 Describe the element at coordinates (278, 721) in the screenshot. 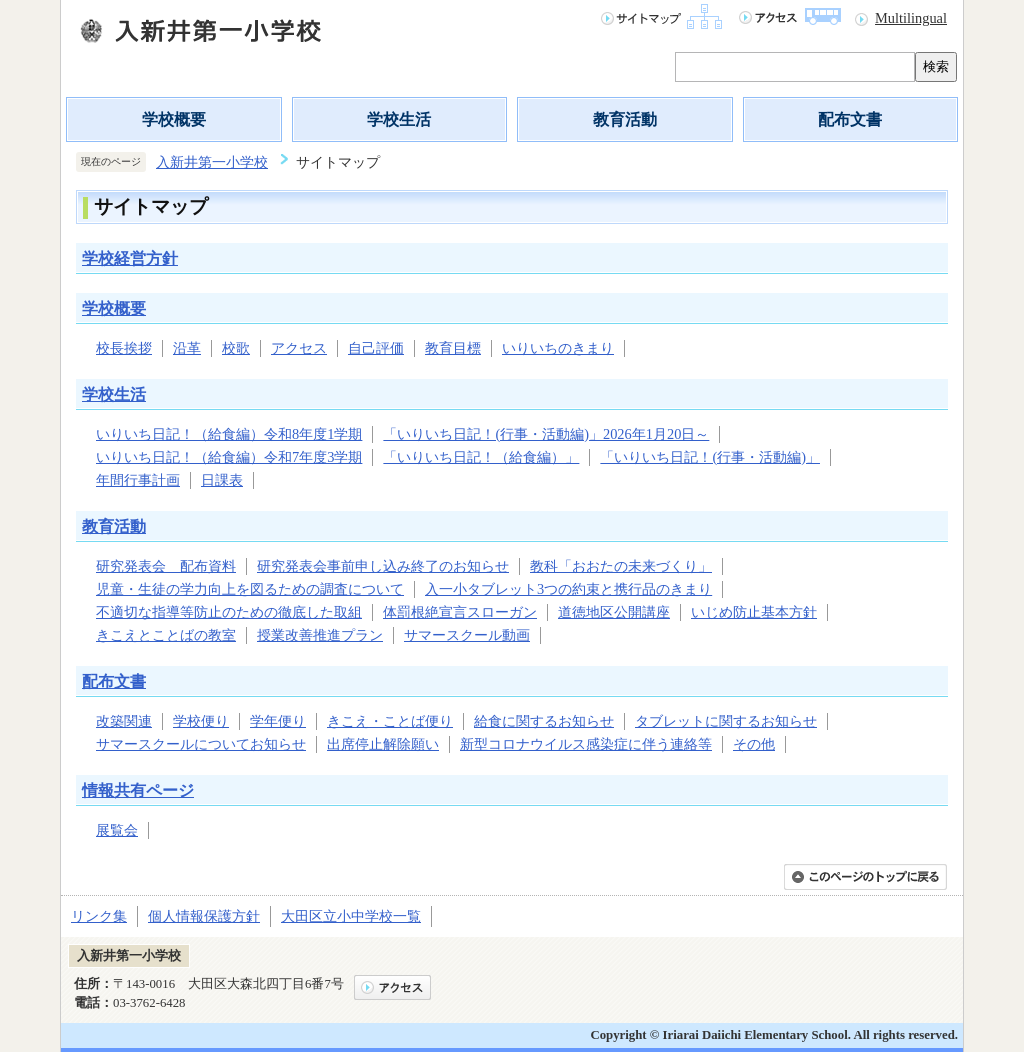

I see `学年便り` at that location.